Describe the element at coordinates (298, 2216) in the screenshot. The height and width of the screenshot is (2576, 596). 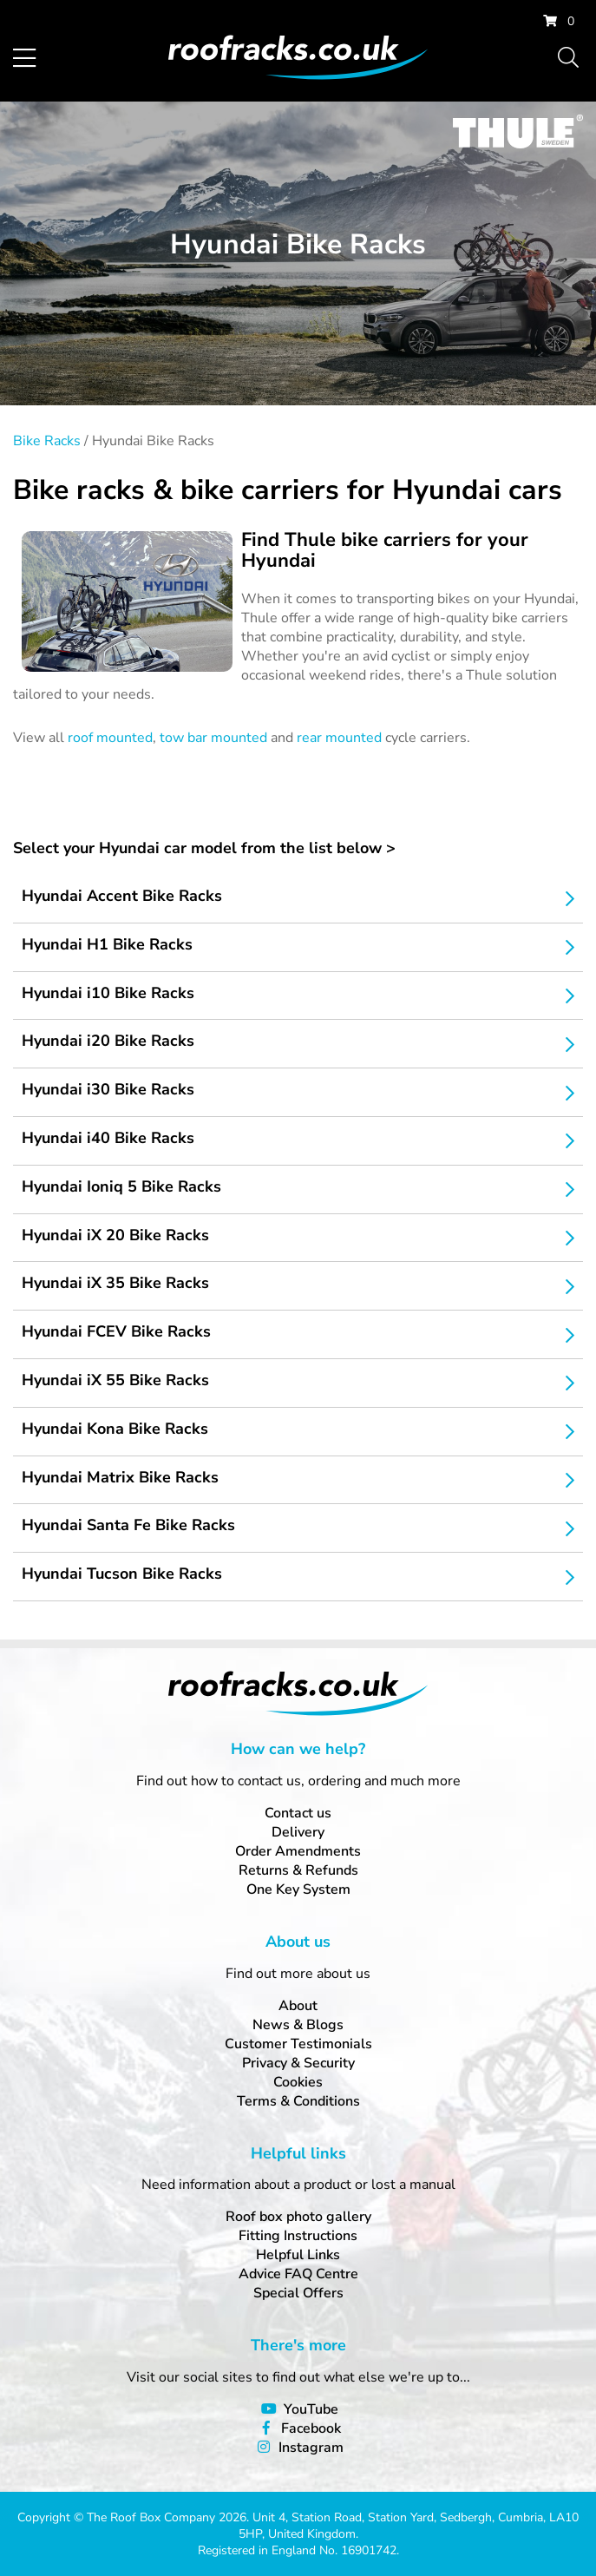
I see `Roof box photo gallery` at that location.